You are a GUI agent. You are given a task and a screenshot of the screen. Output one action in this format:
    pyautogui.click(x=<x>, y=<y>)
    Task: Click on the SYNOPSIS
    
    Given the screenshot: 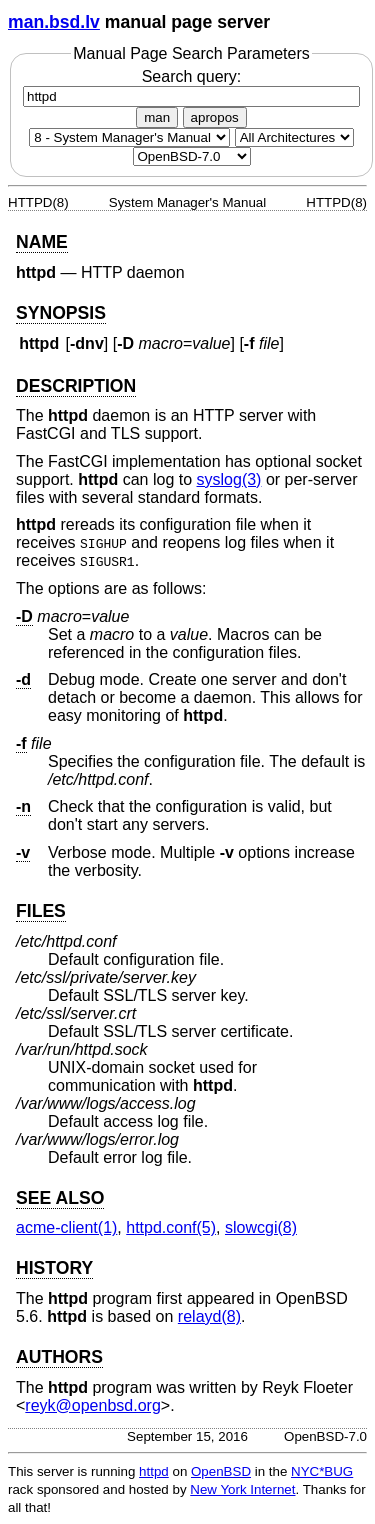 What is the action you would take?
    pyautogui.click(x=61, y=313)
    